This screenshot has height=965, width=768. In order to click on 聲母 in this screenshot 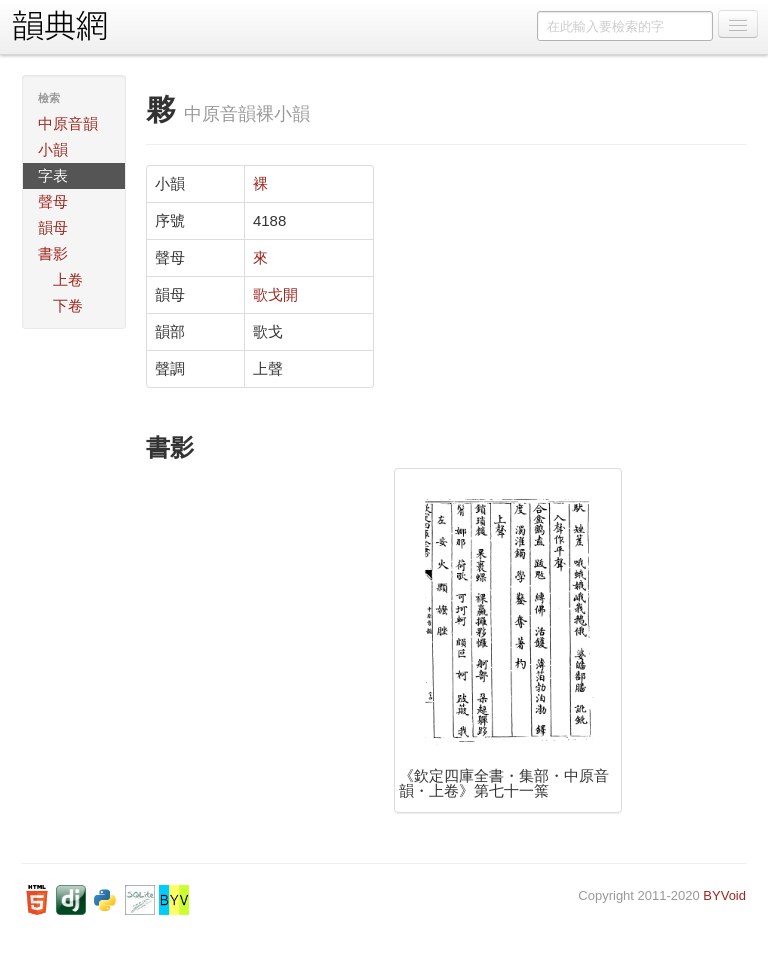, I will do `click(53, 201)`.